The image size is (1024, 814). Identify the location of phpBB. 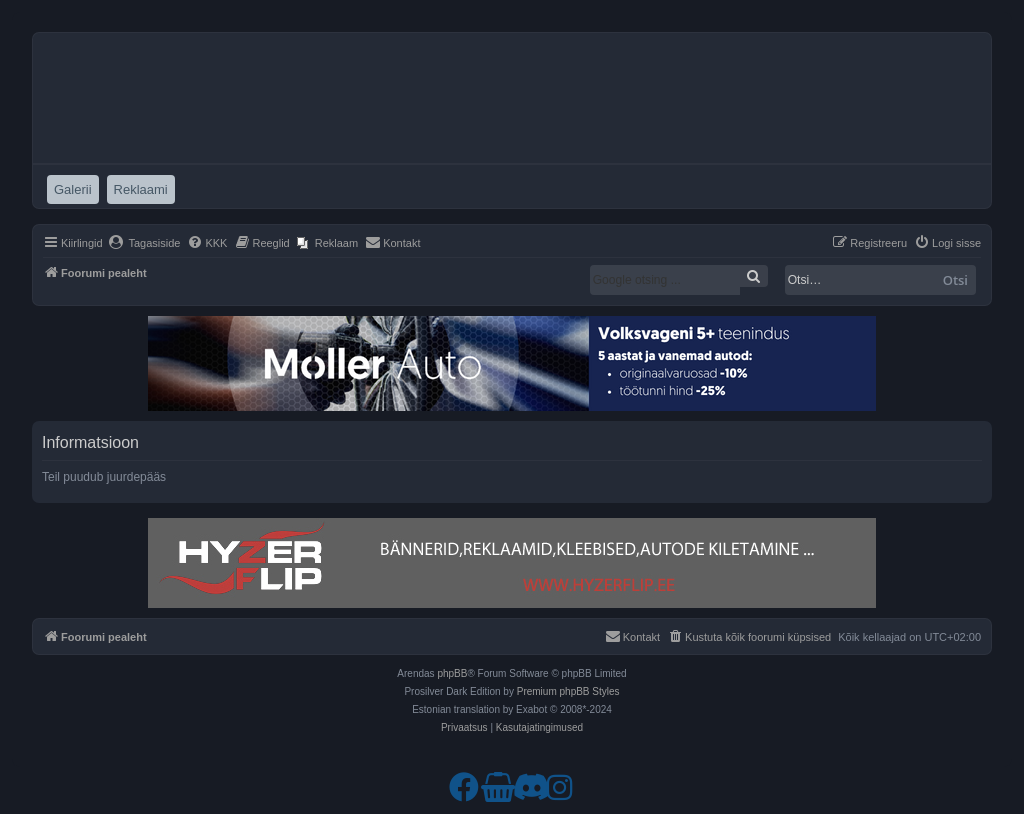
(452, 673).